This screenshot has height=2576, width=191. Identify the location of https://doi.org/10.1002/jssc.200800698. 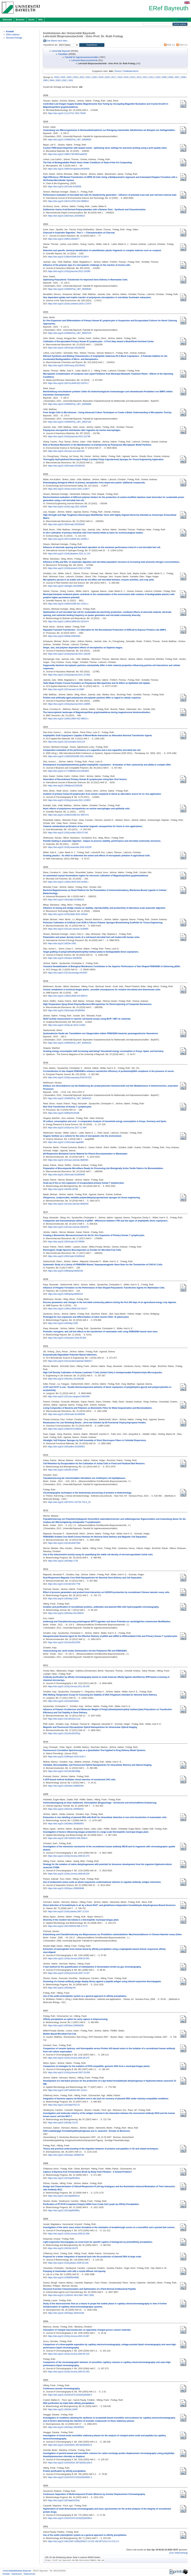
(66, 1888).